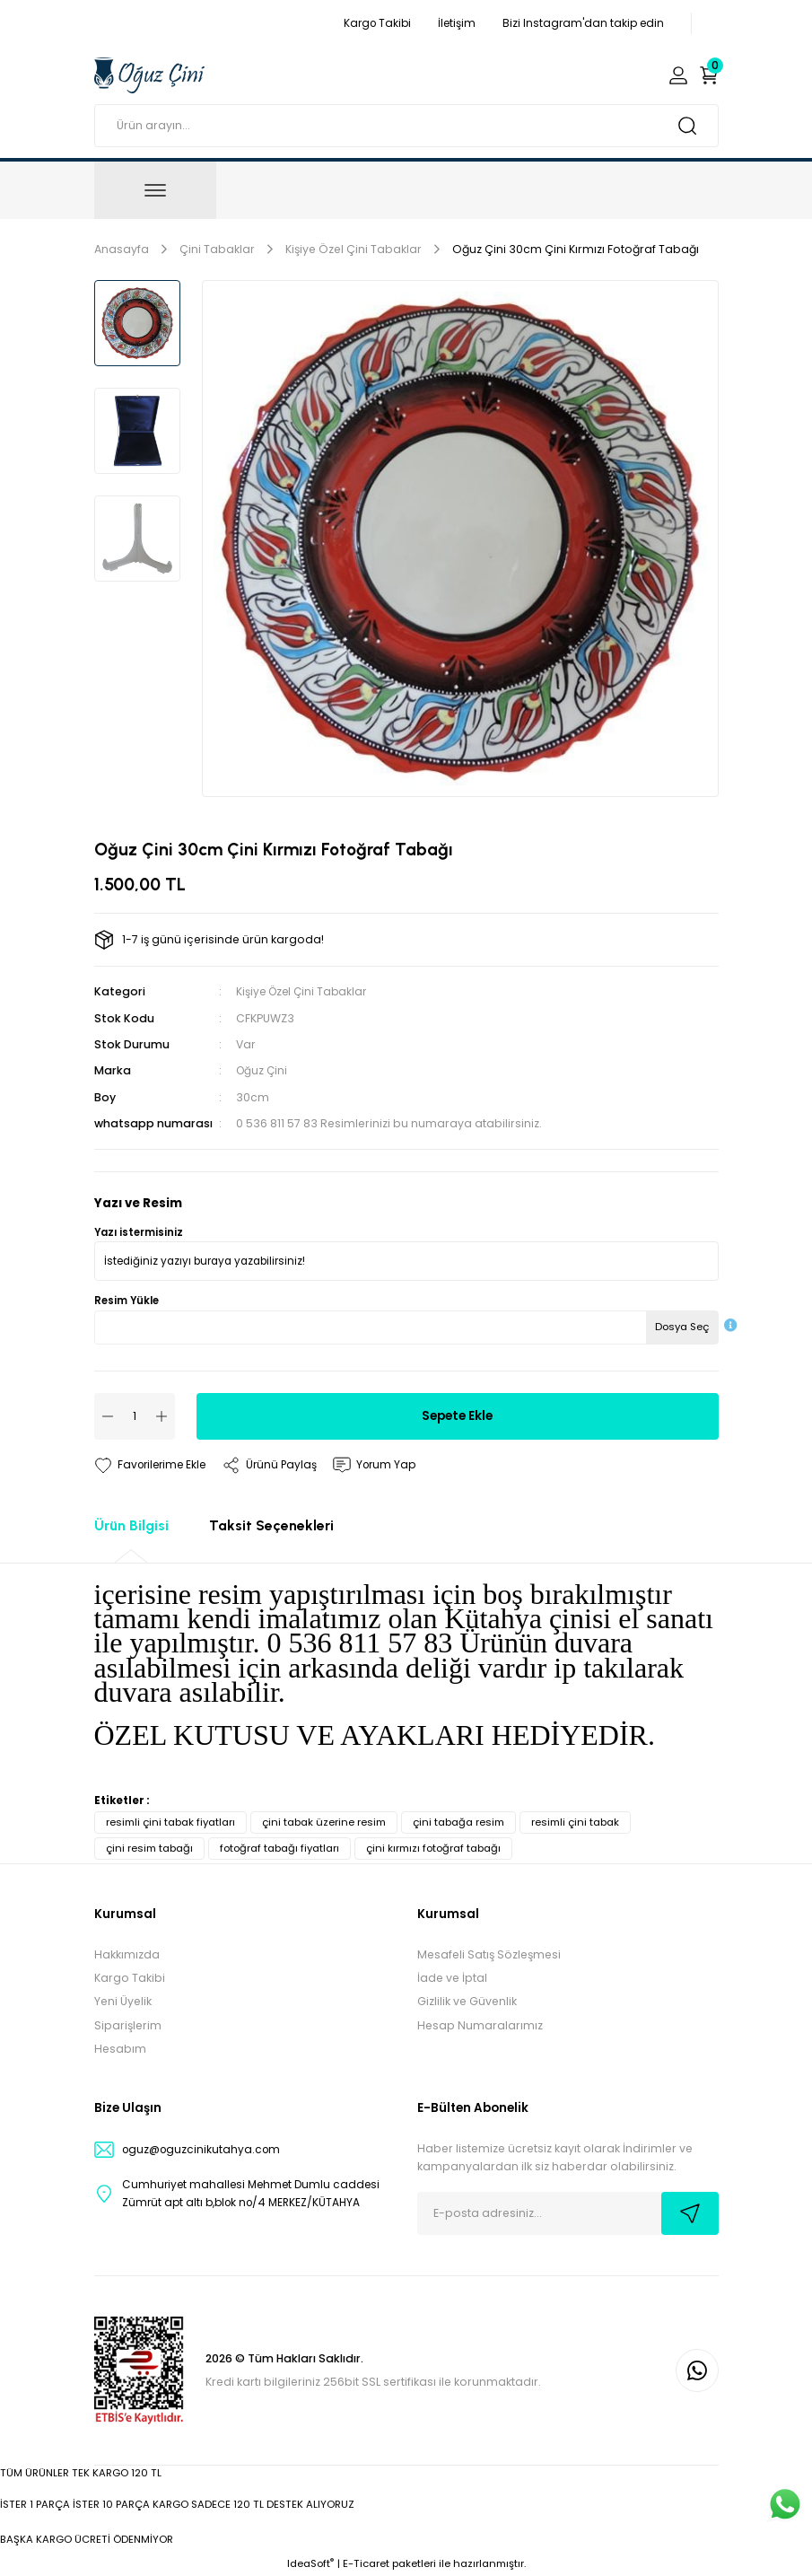 This screenshot has width=812, height=2576. What do you see at coordinates (480, 2025) in the screenshot?
I see `Hesap Numaralarımız` at bounding box center [480, 2025].